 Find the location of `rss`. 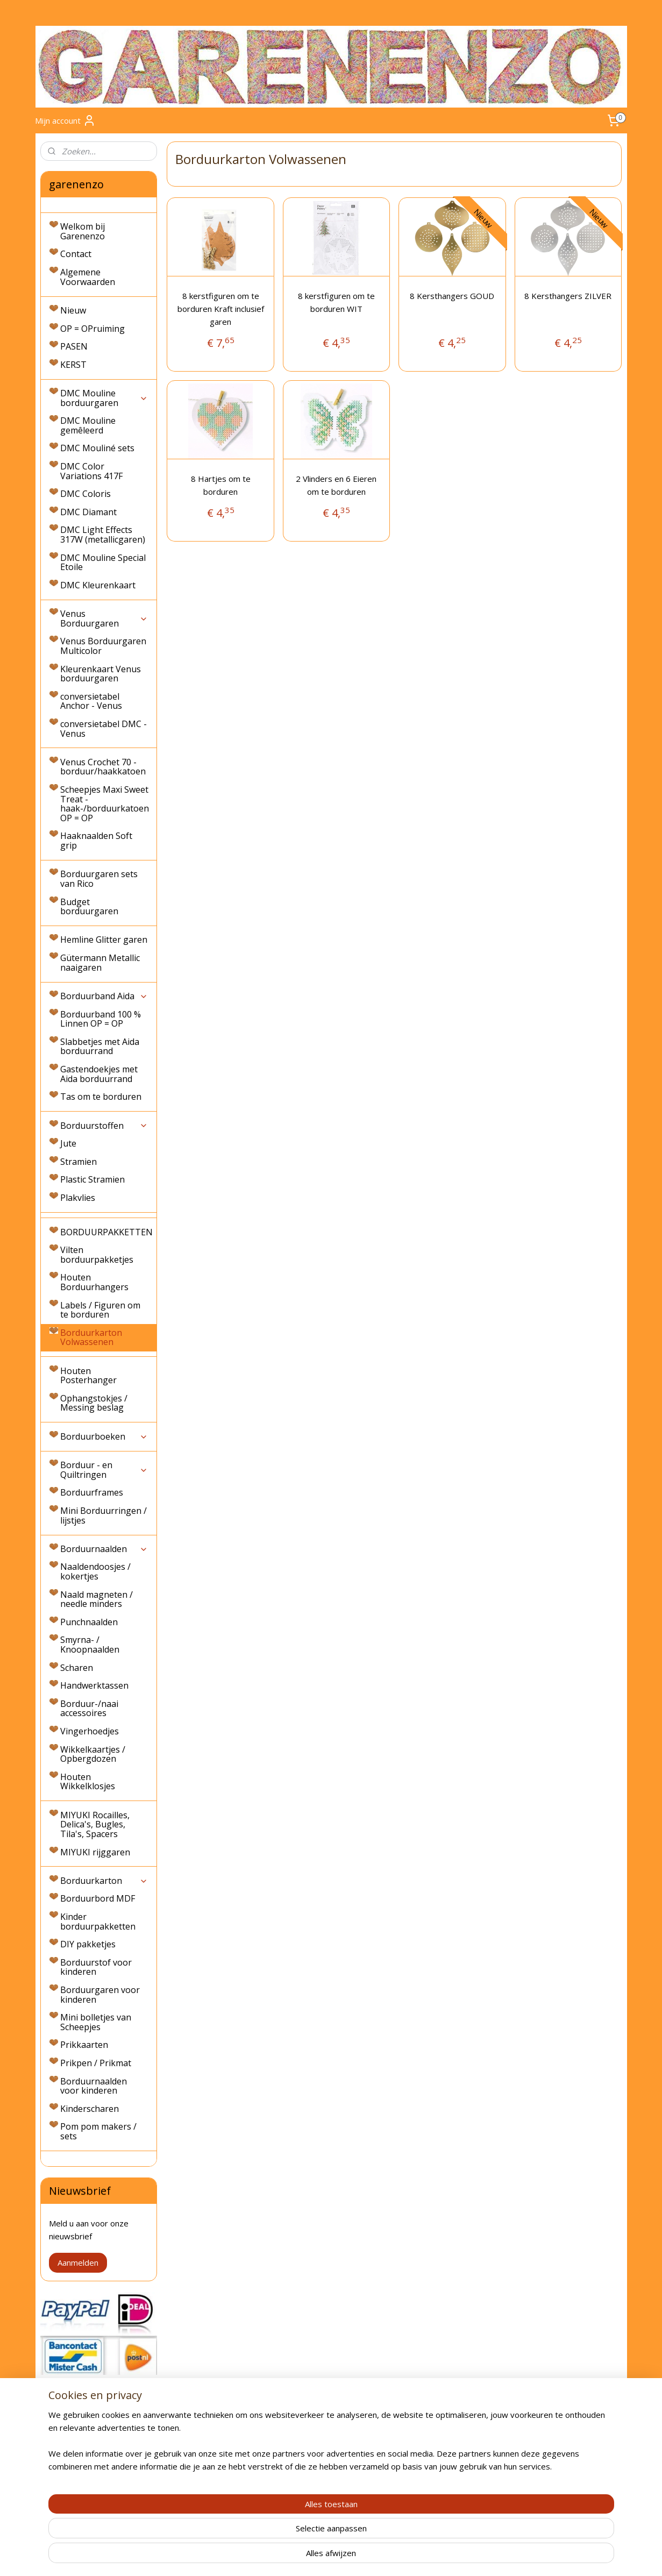

rss is located at coordinates (308, 2556).